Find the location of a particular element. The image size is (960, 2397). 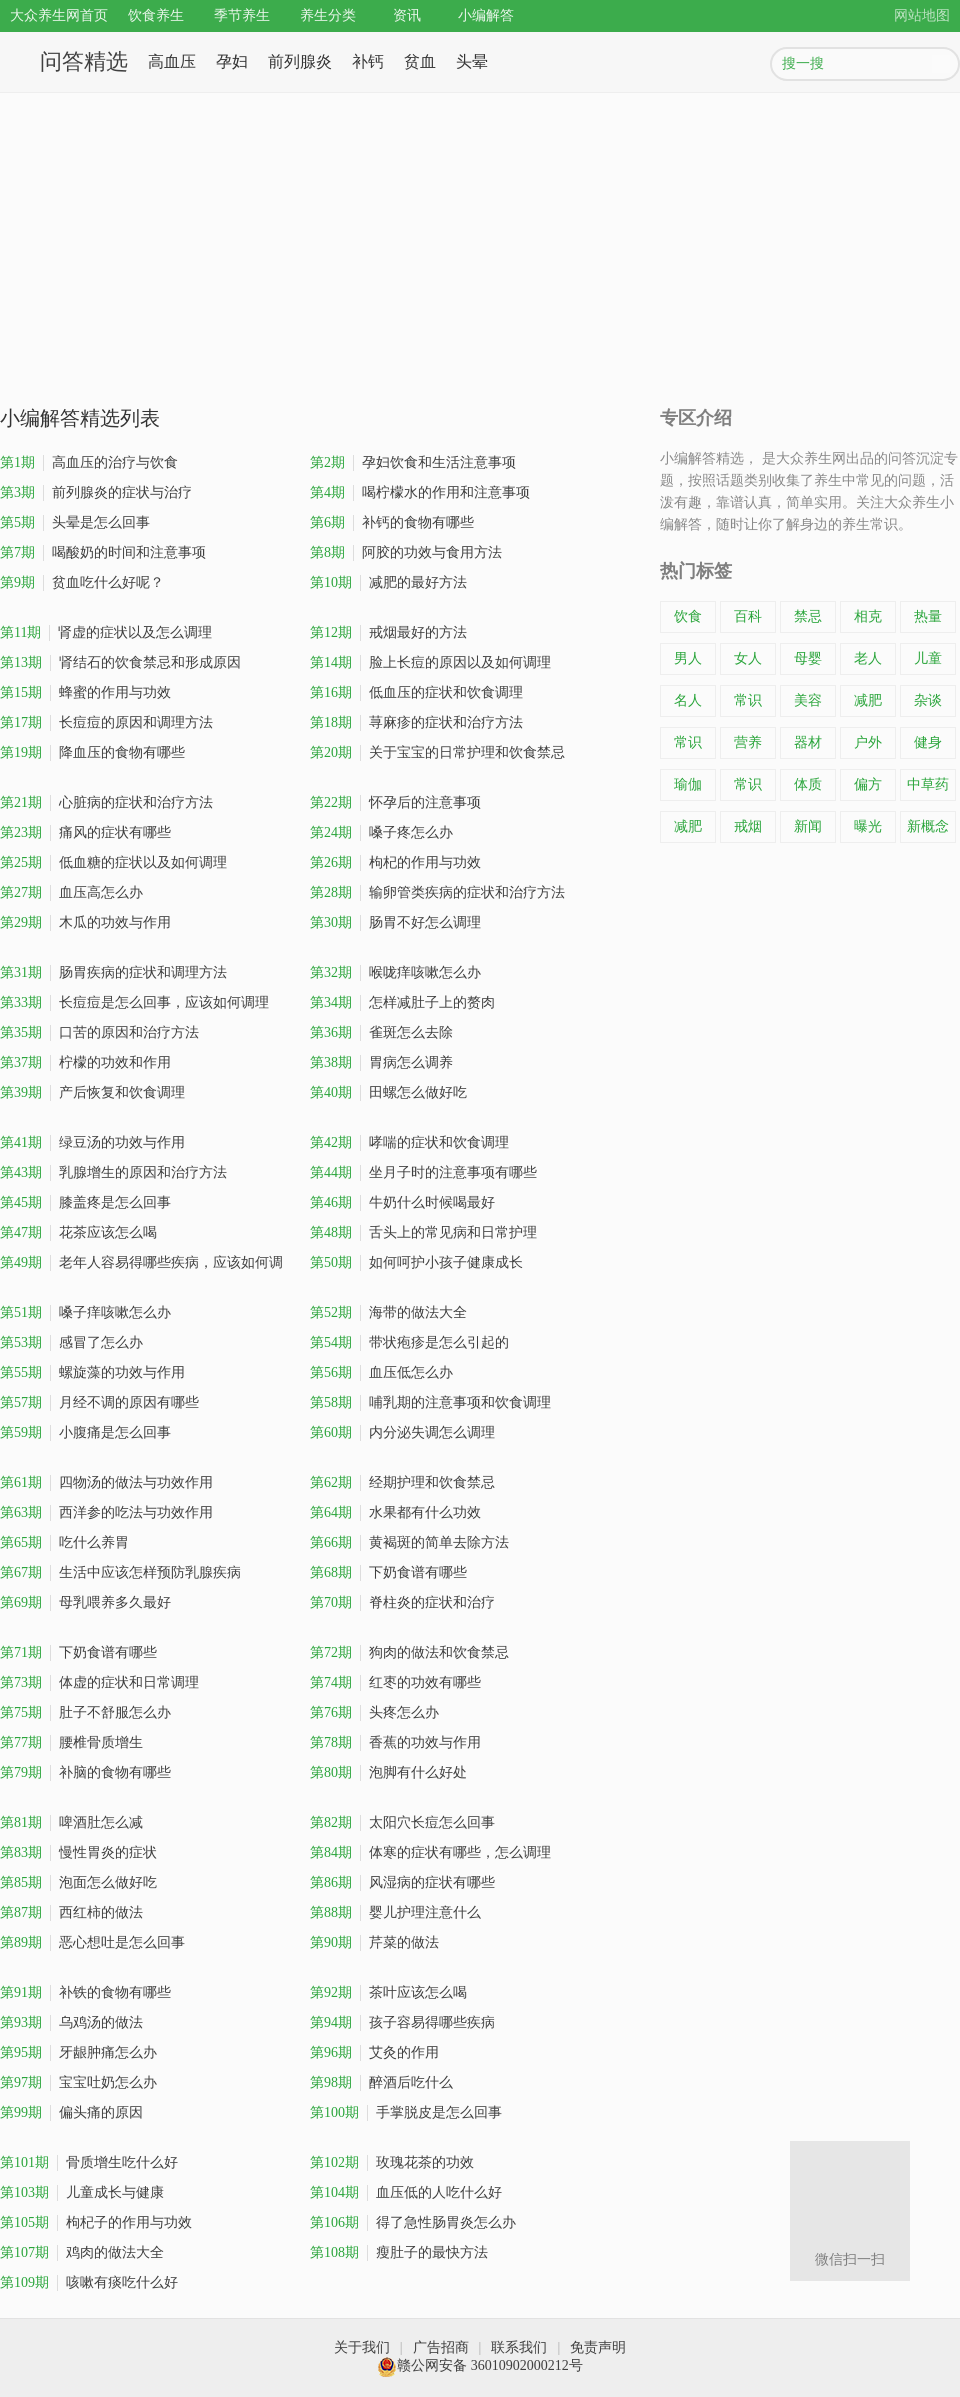

关于我们 is located at coordinates (362, 2347).